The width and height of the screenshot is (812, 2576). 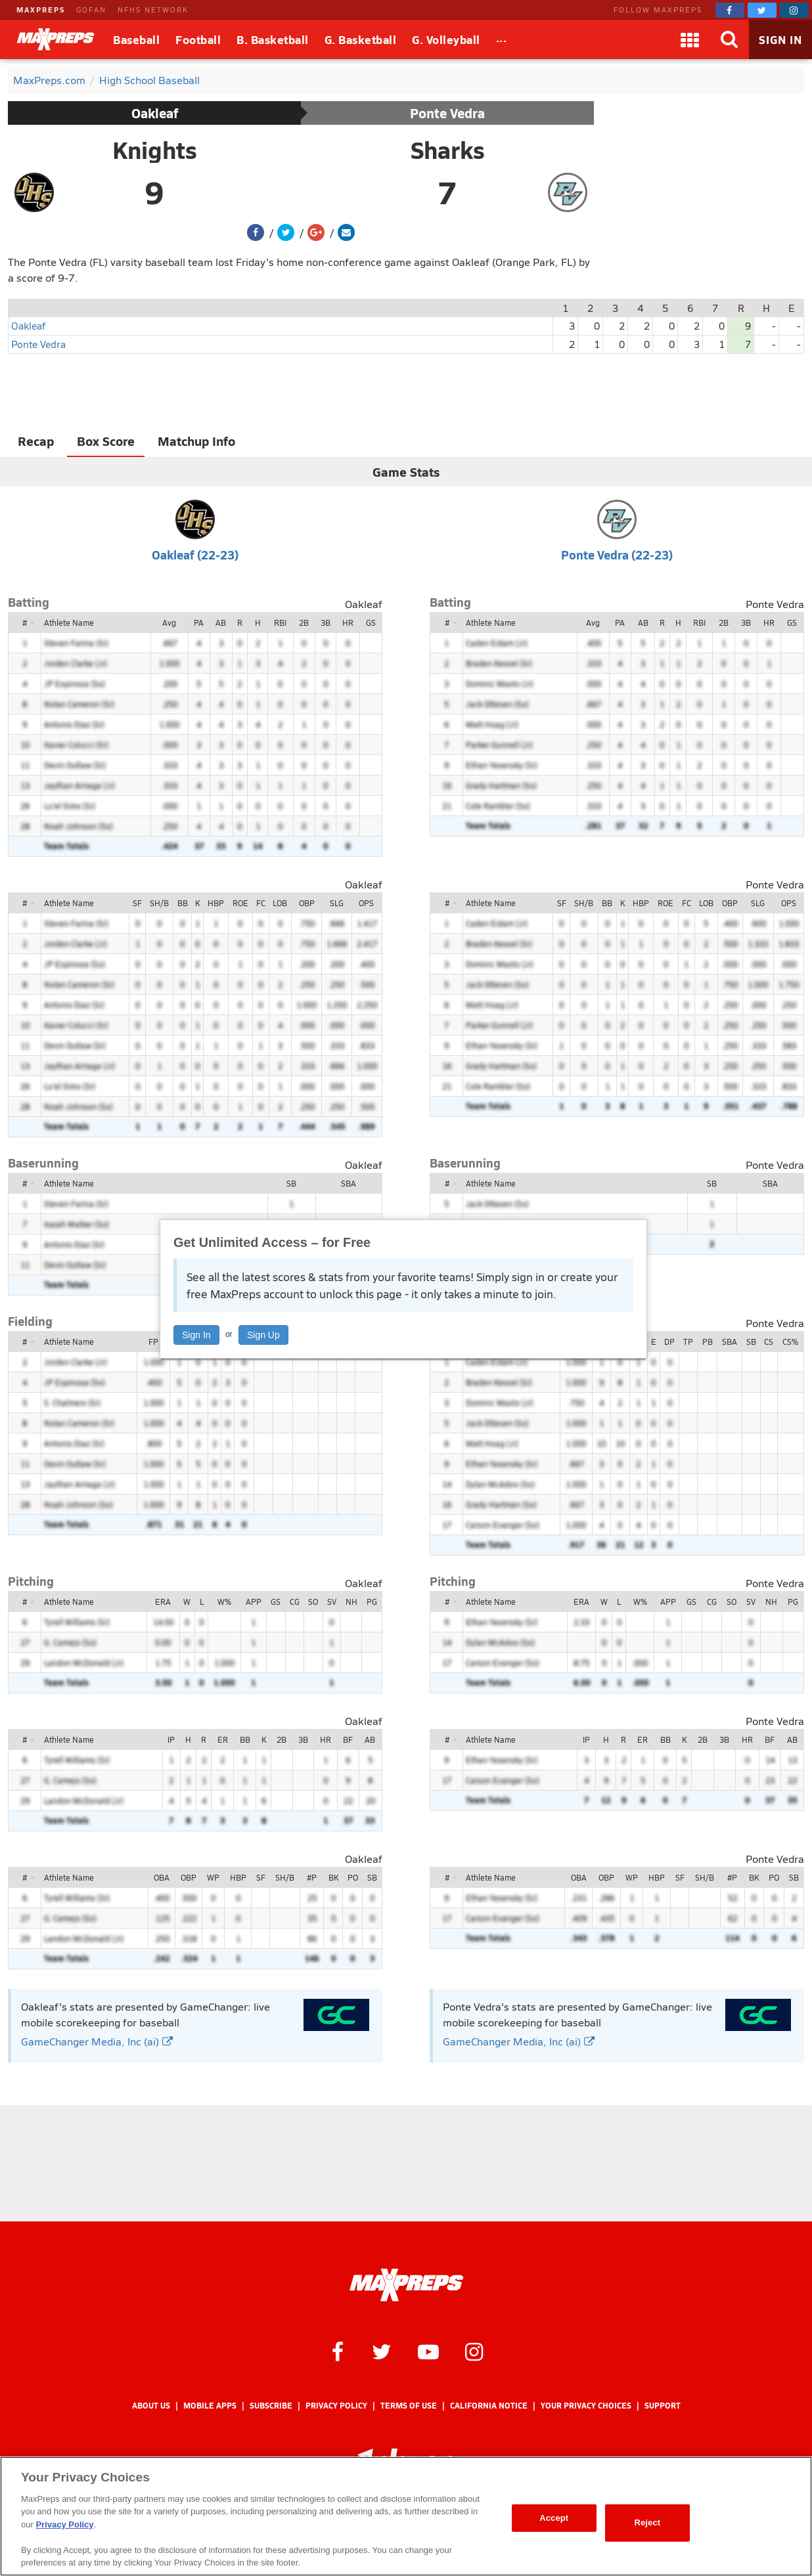 I want to click on GS, so click(x=371, y=622).